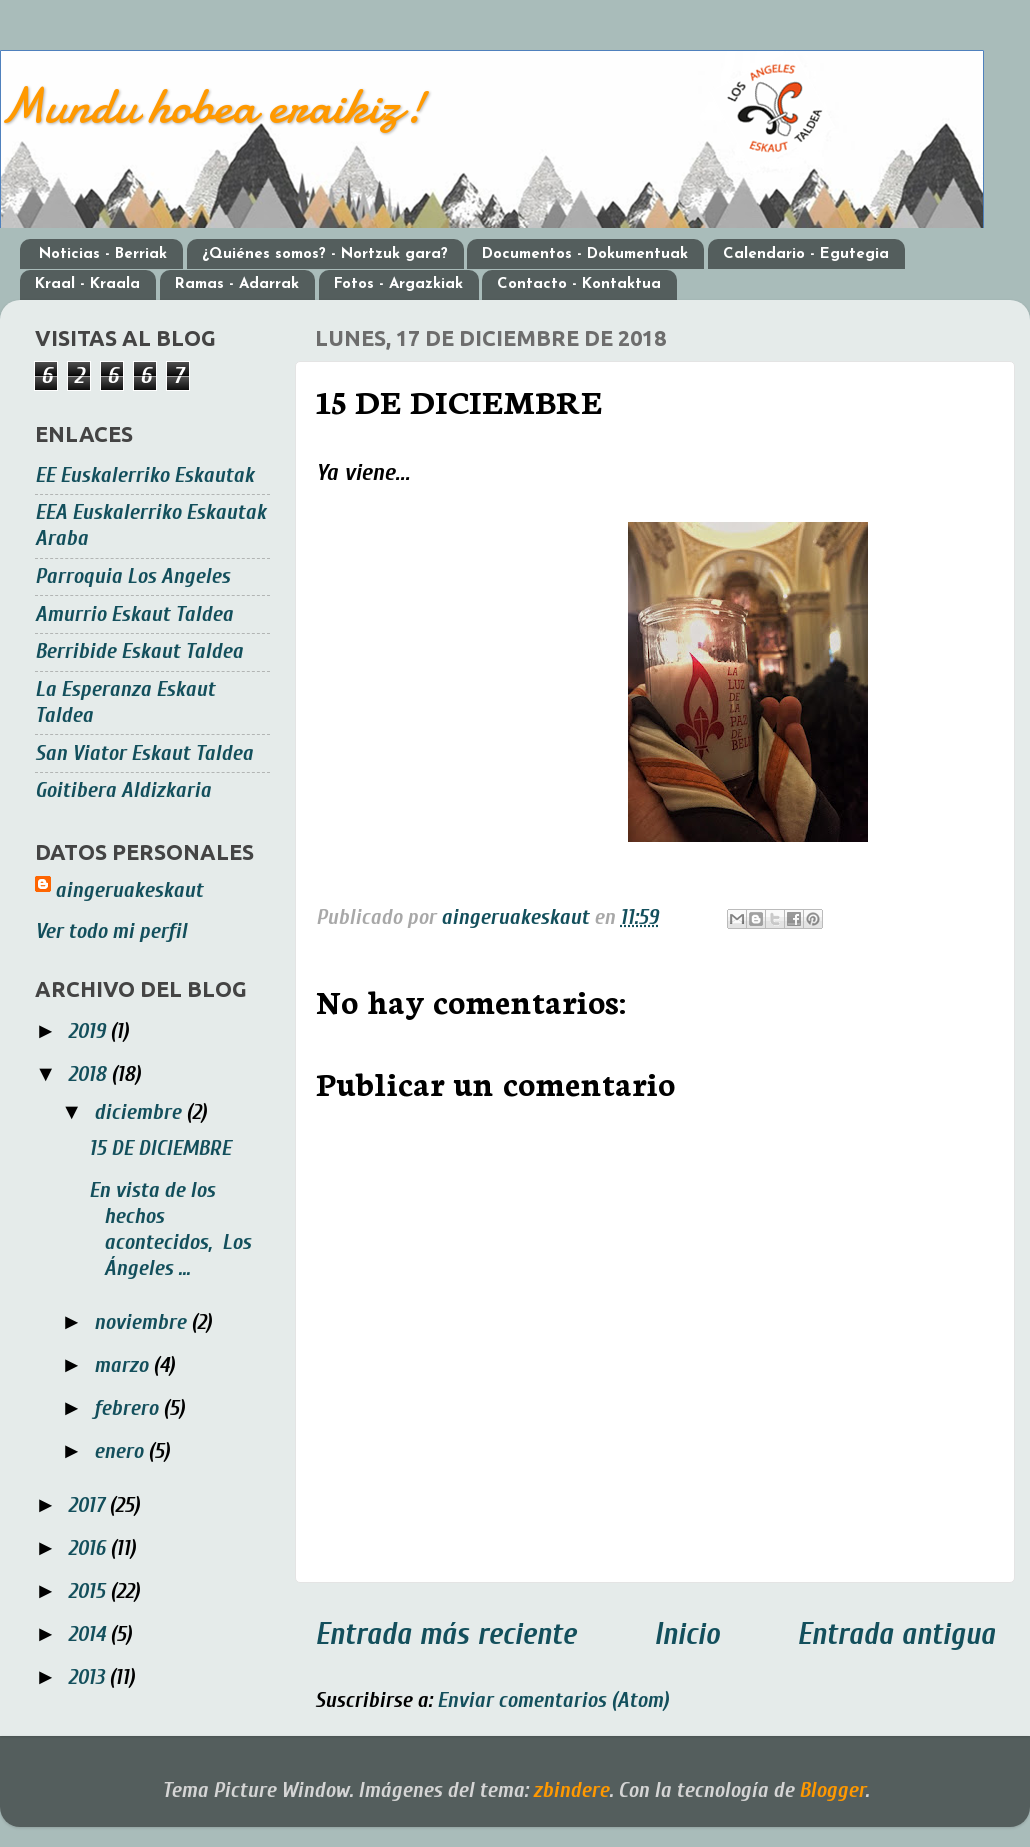 The height and width of the screenshot is (1847, 1030). Describe the element at coordinates (111, 931) in the screenshot. I see `Ver todo mi perfil` at that location.